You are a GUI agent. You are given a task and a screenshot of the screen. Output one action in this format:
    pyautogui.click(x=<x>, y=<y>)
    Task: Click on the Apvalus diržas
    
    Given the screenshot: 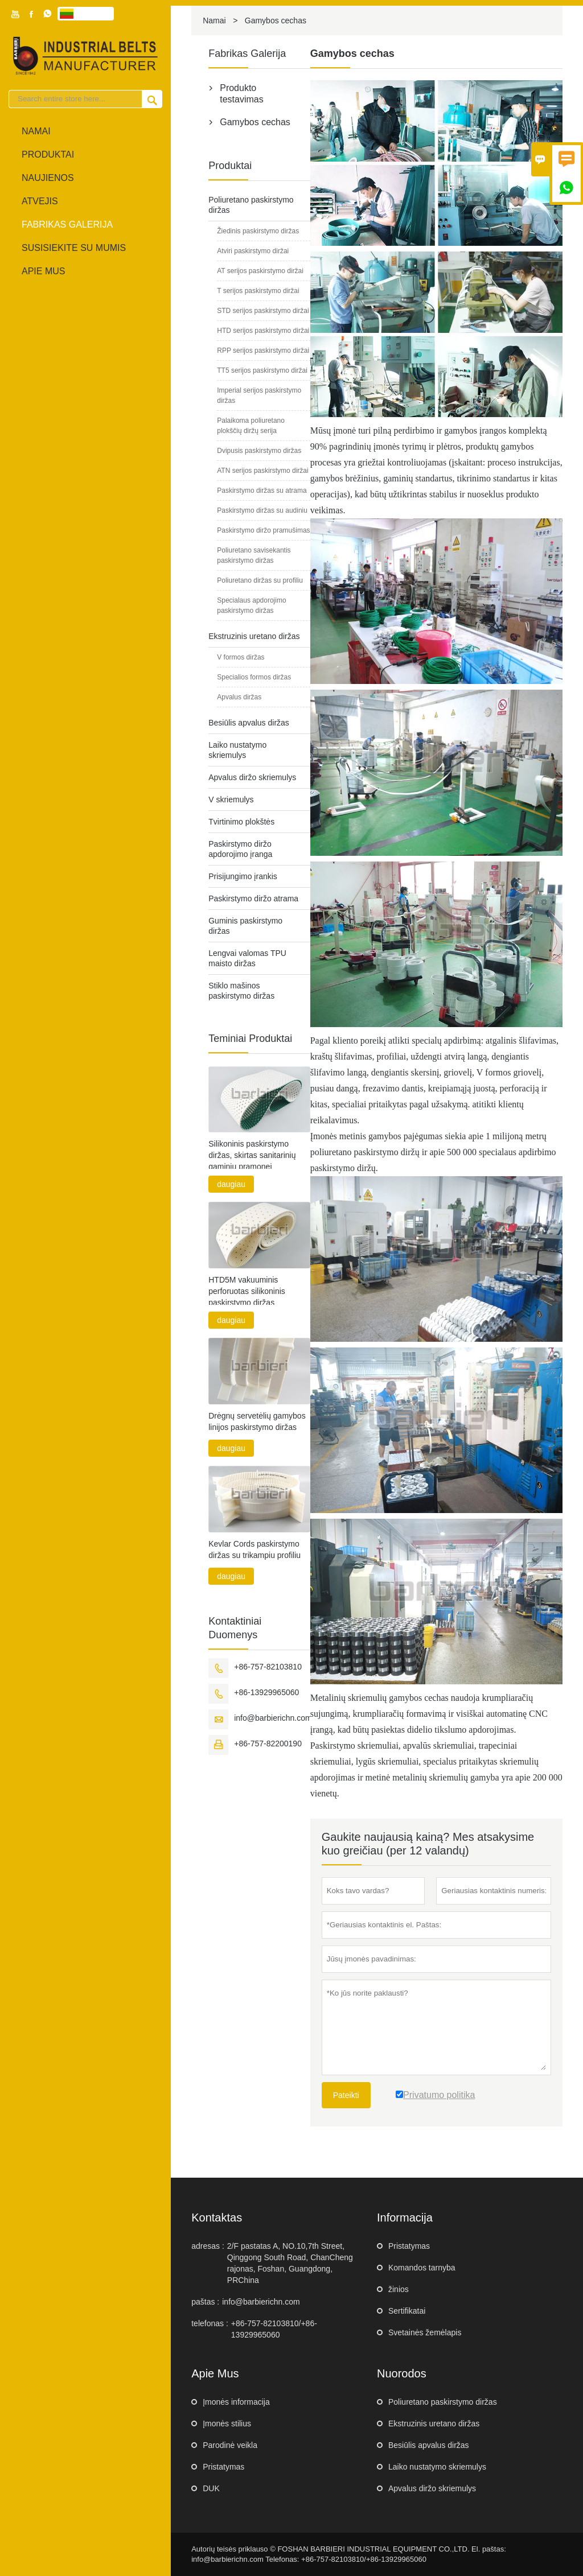 What is the action you would take?
    pyautogui.click(x=239, y=697)
    